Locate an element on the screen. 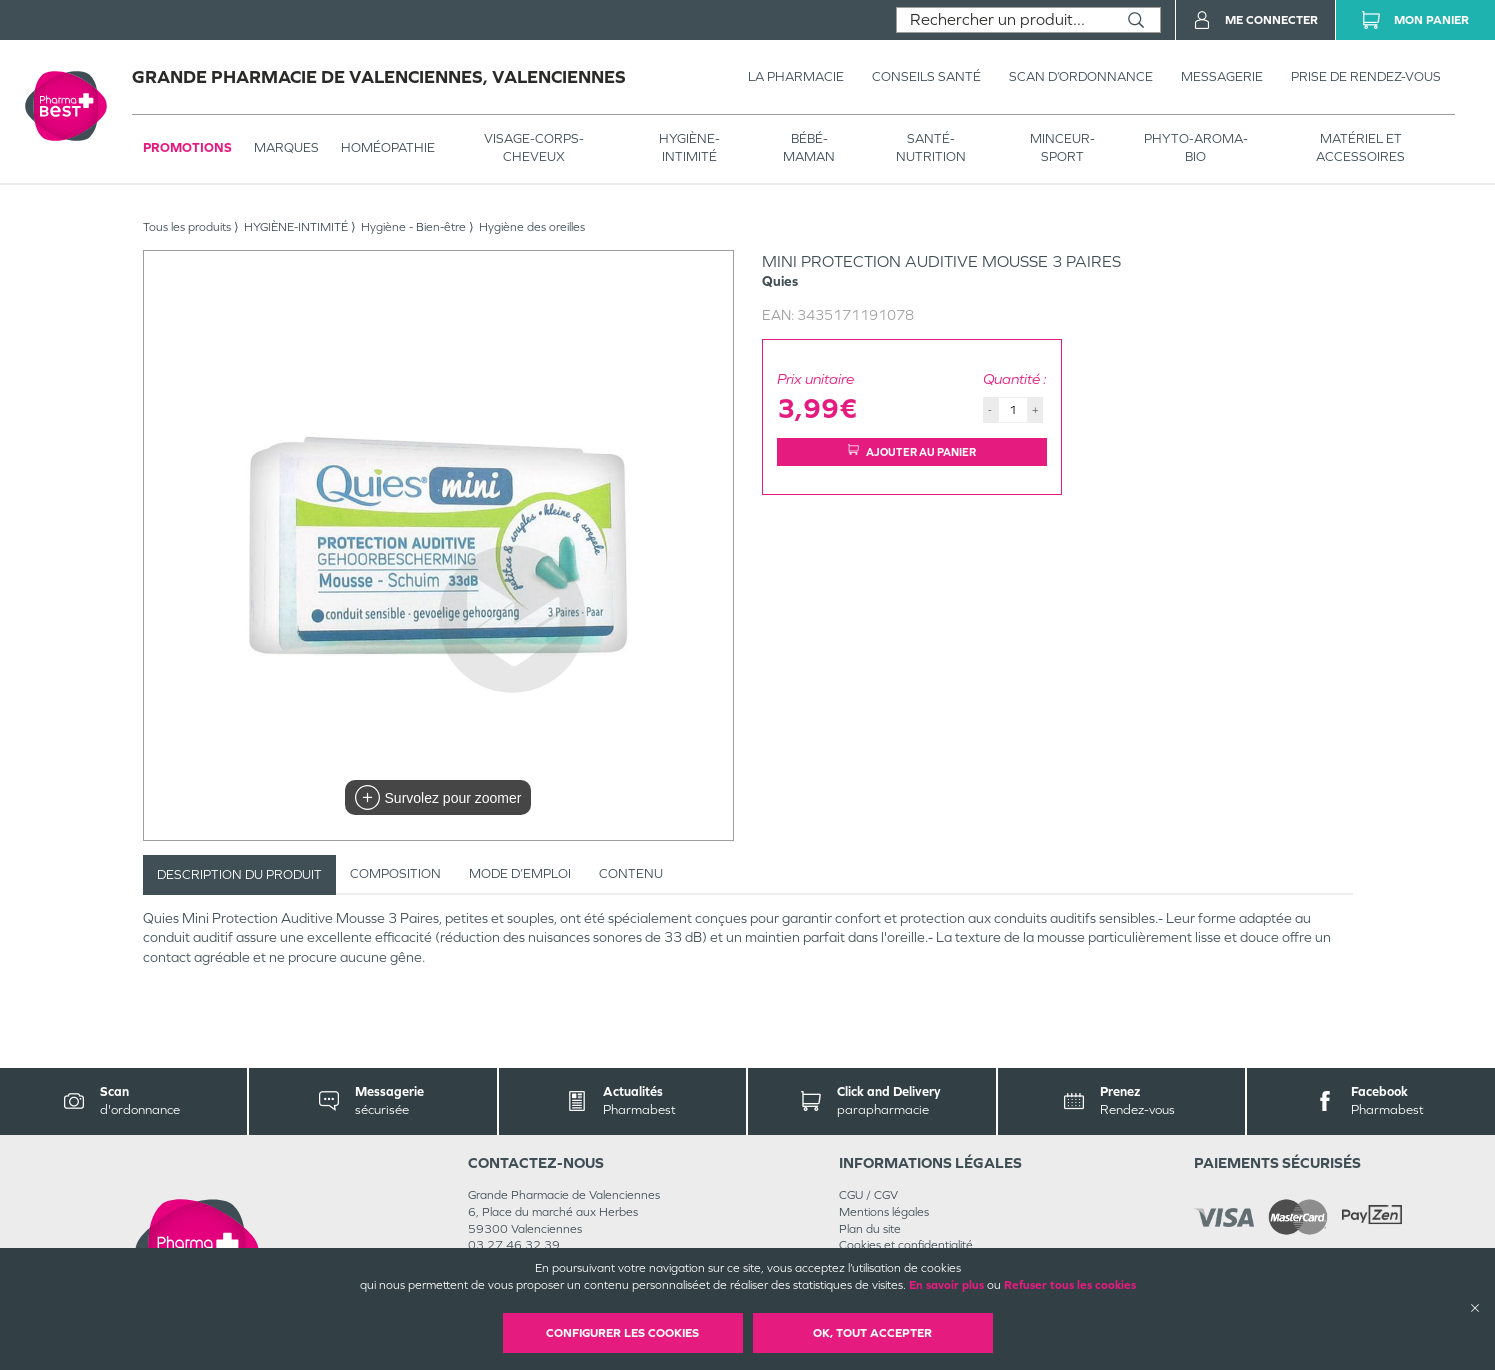  Marques is located at coordinates (286, 147).